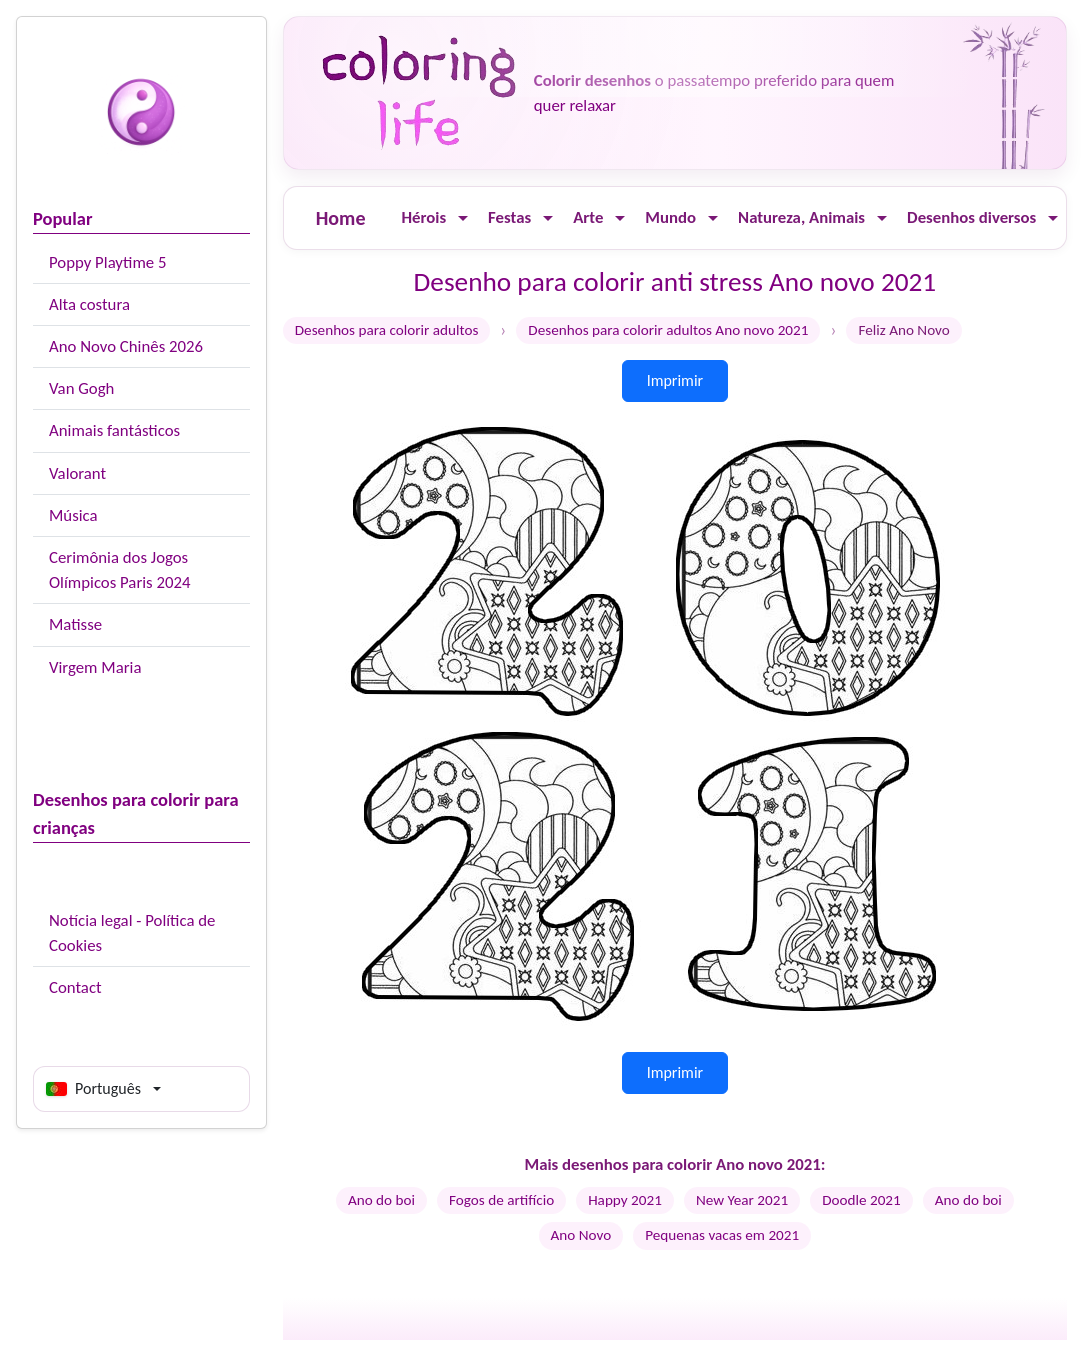  Describe the element at coordinates (588, 217) in the screenshot. I see `Arte` at that location.